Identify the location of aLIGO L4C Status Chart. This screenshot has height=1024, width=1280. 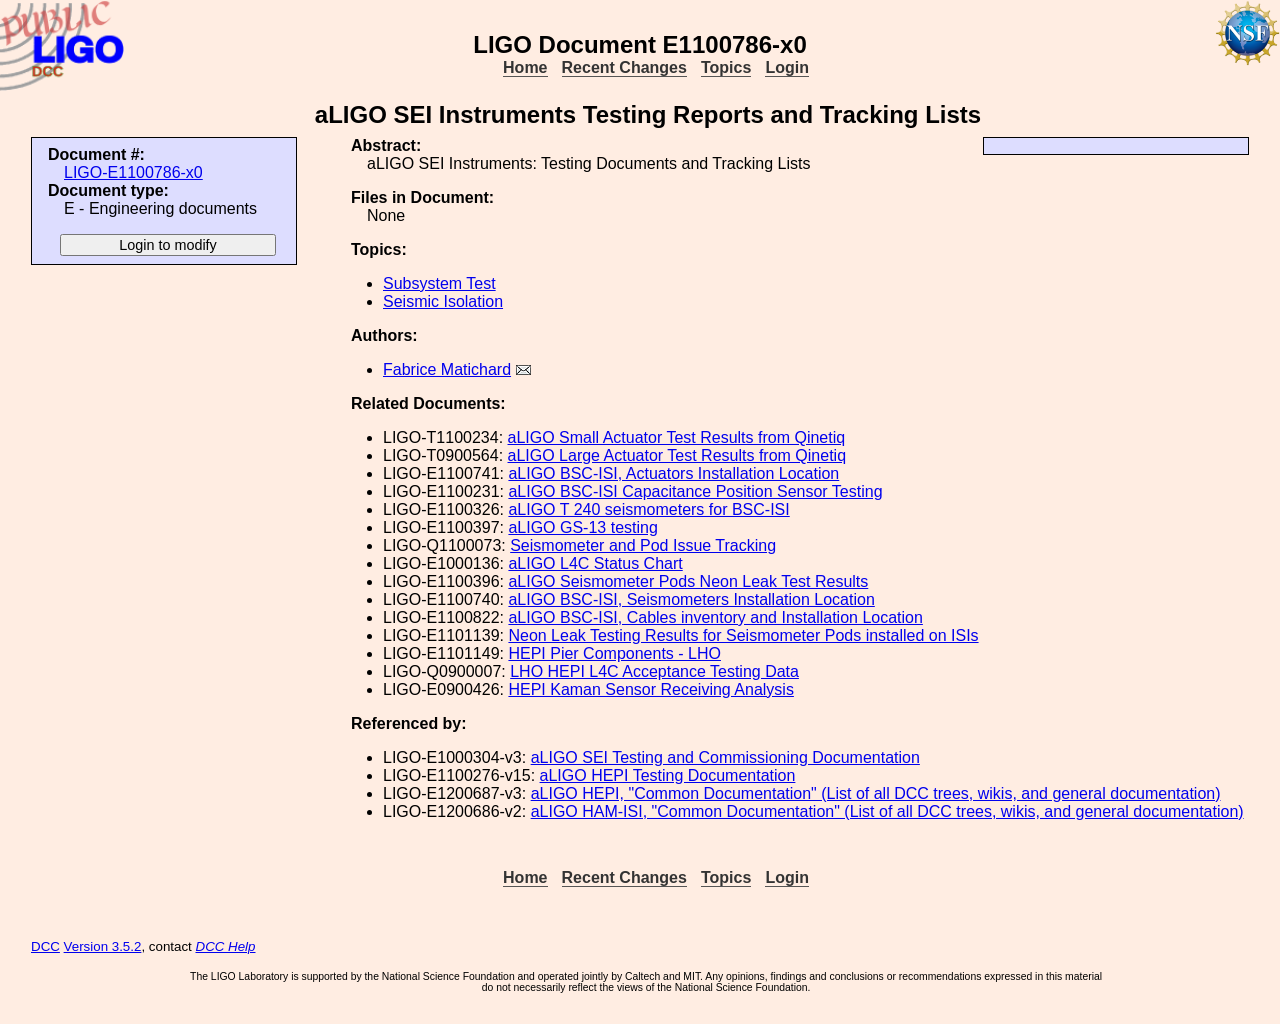
(595, 563).